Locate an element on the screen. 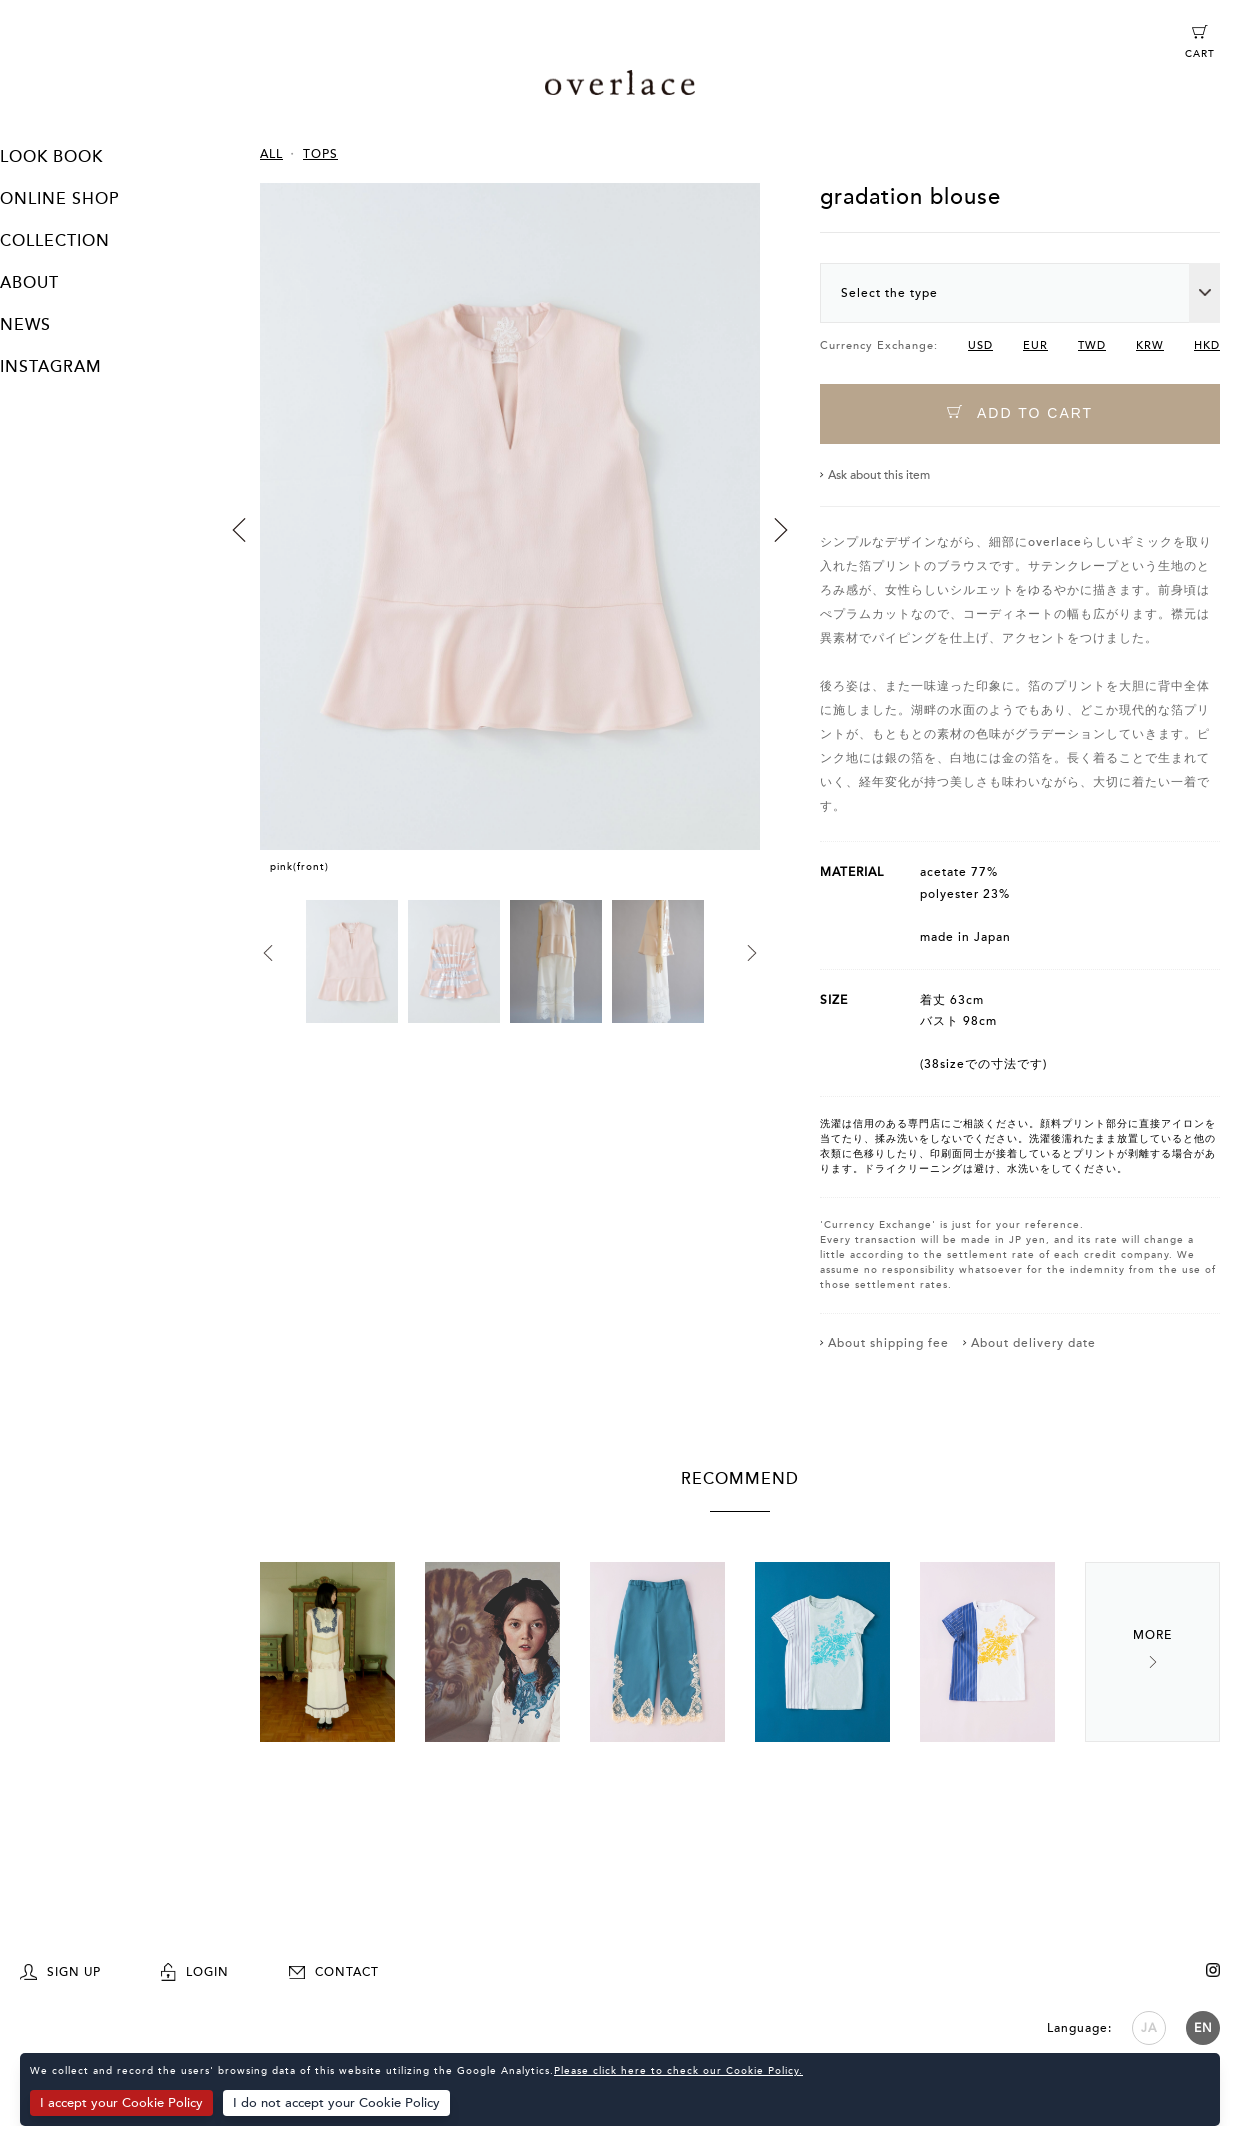 This screenshot has width=1240, height=2136. COLLECTION is located at coordinates (55, 241).